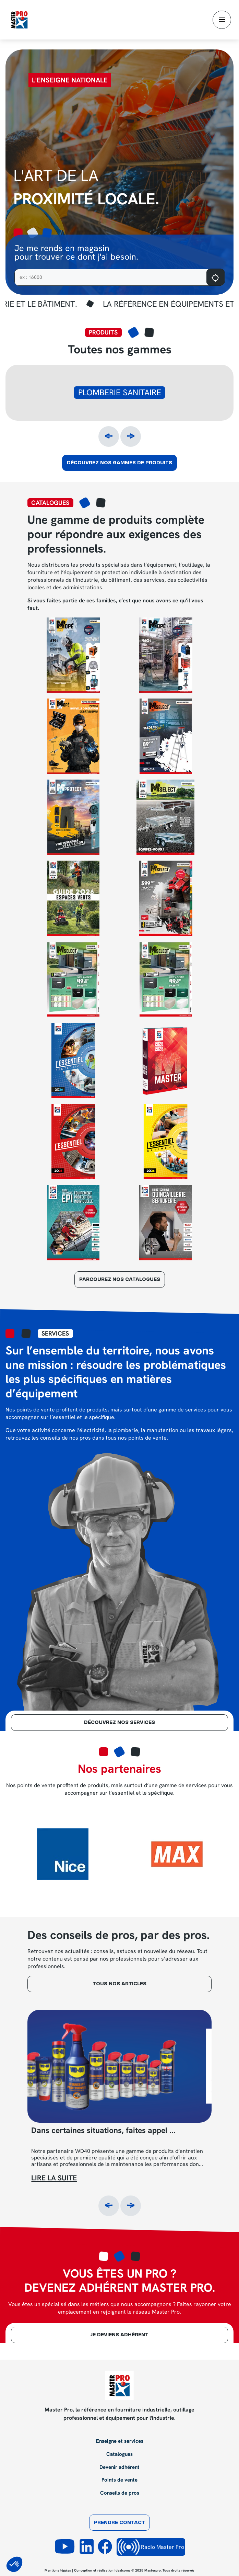 The width and height of the screenshot is (239, 2576). What do you see at coordinates (151, 2547) in the screenshot?
I see `Radio Master Pro` at bounding box center [151, 2547].